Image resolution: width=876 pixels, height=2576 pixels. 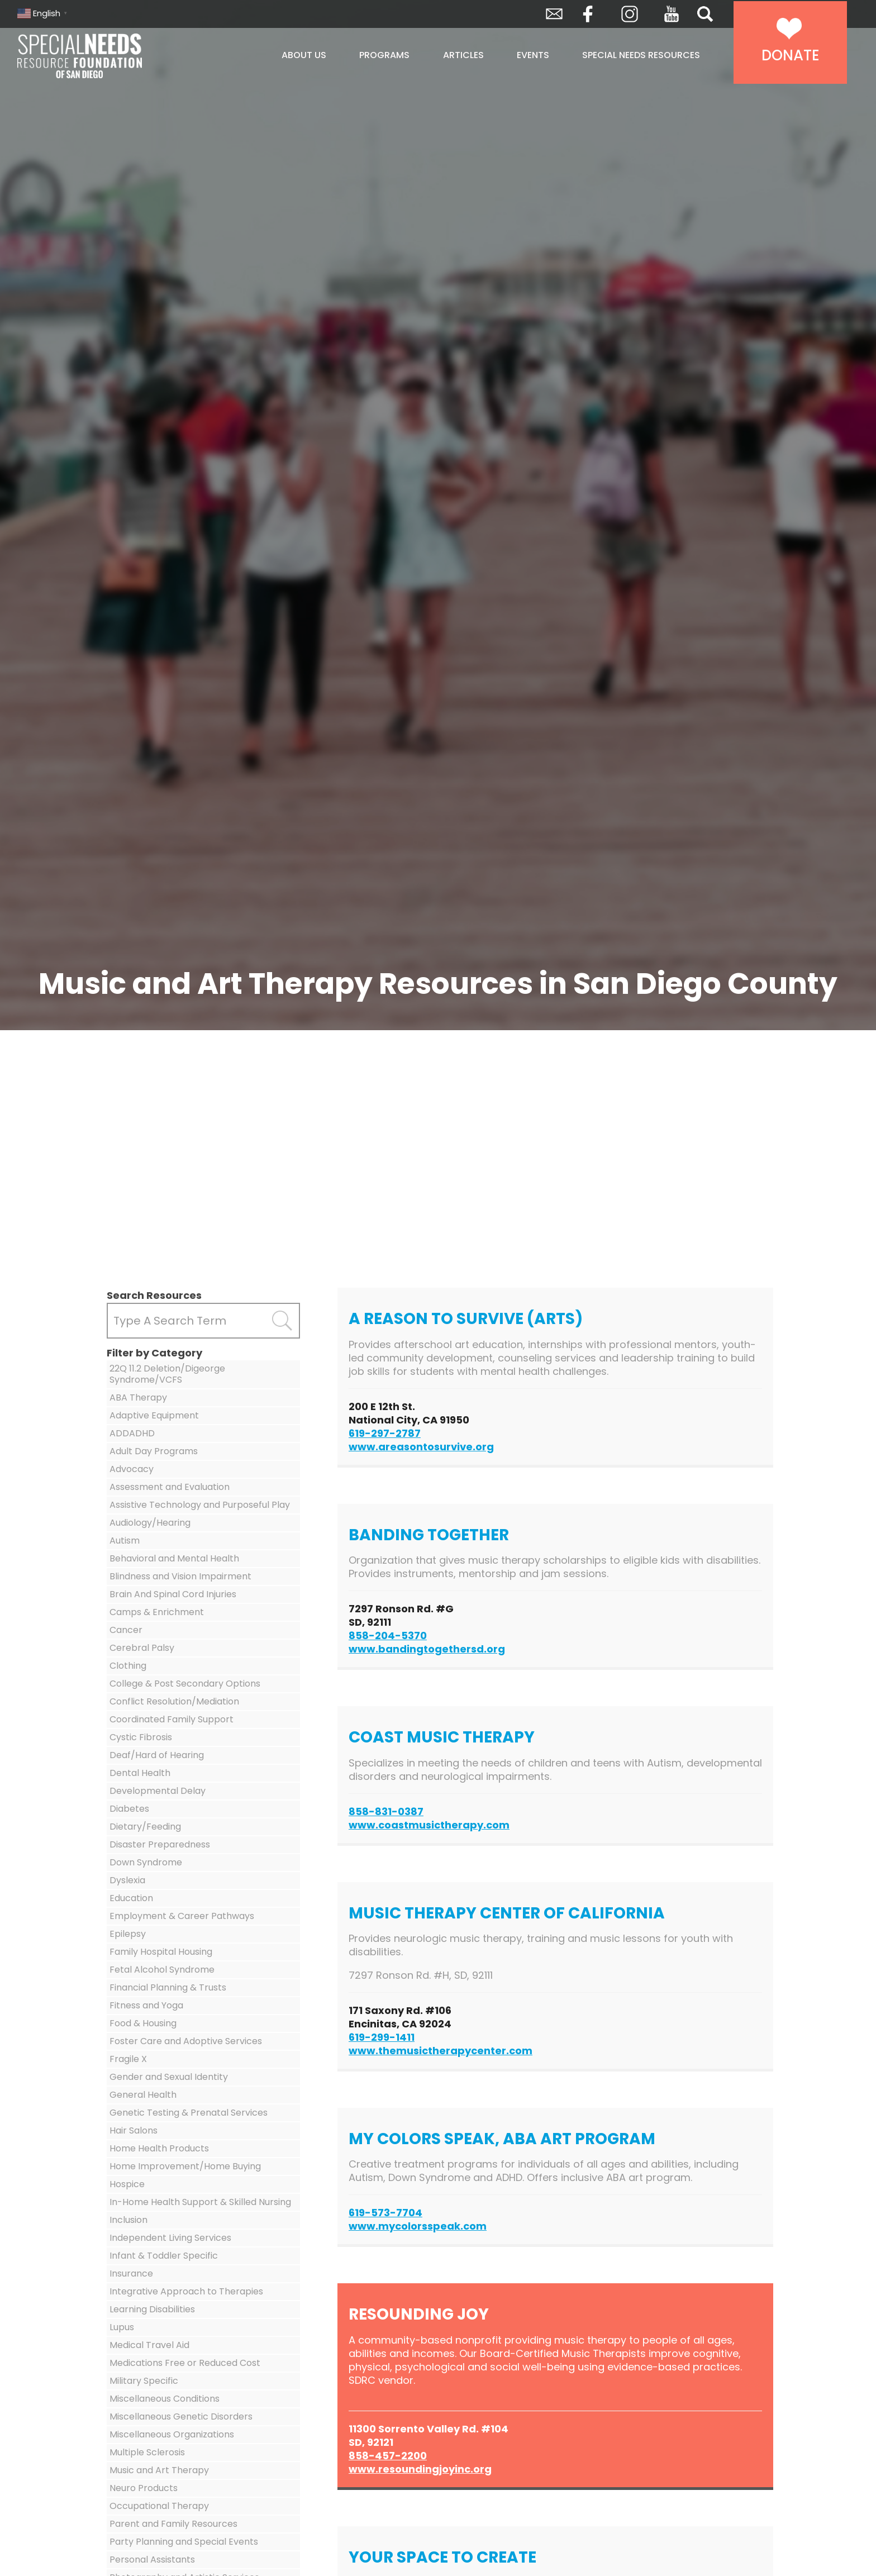 What do you see at coordinates (154, 1415) in the screenshot?
I see `Adaptive Equipment` at bounding box center [154, 1415].